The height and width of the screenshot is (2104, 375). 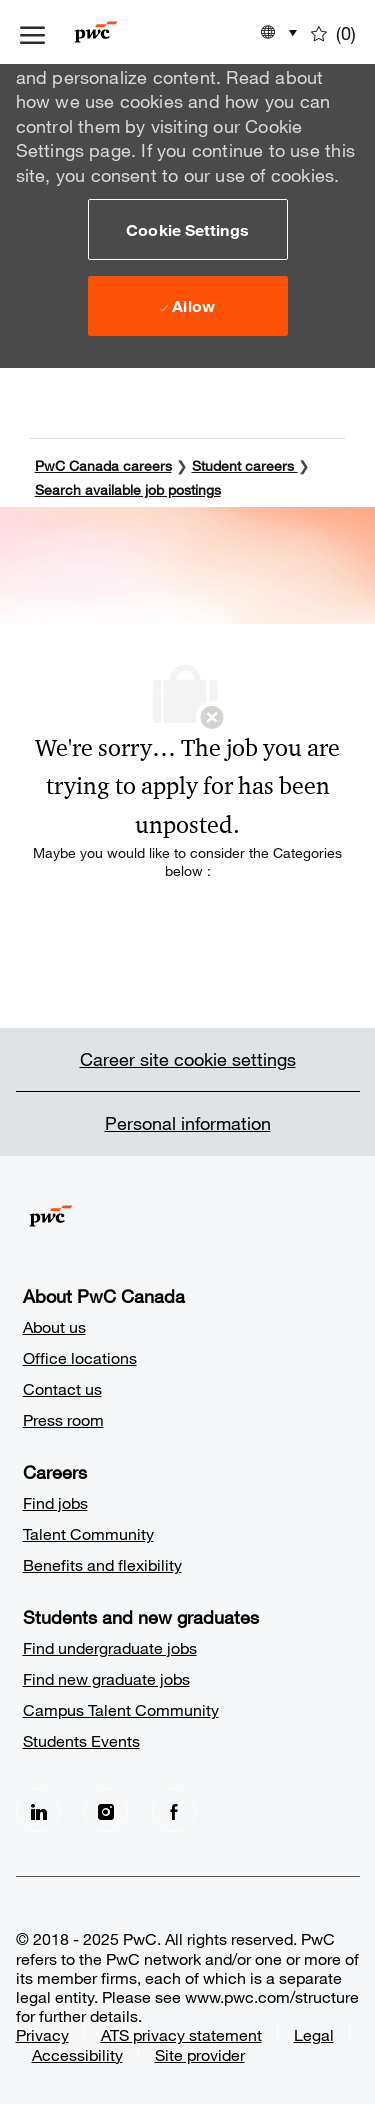 I want to click on Site provider, so click(x=200, y=2054).